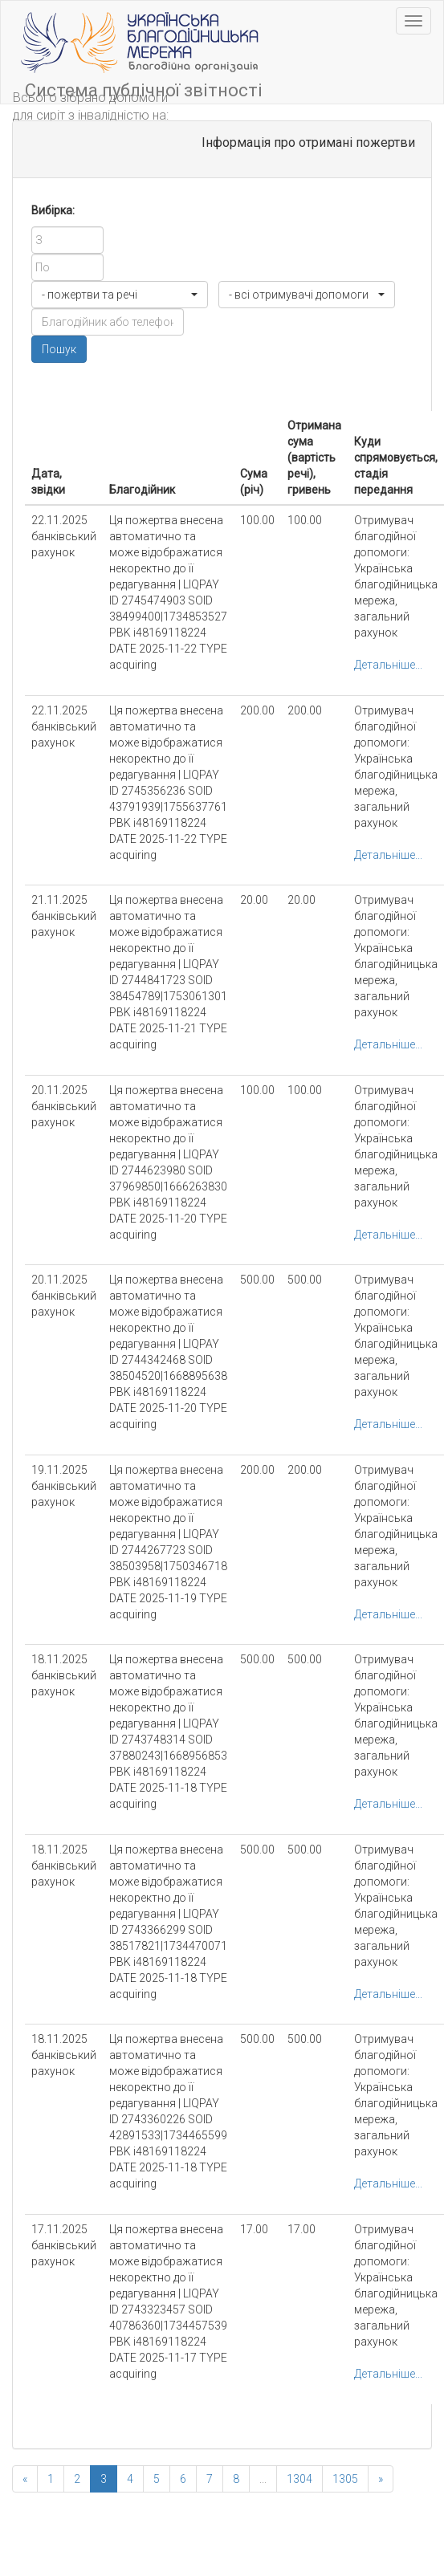 The image size is (444, 2576). I want to click on 1305, so click(345, 2478).